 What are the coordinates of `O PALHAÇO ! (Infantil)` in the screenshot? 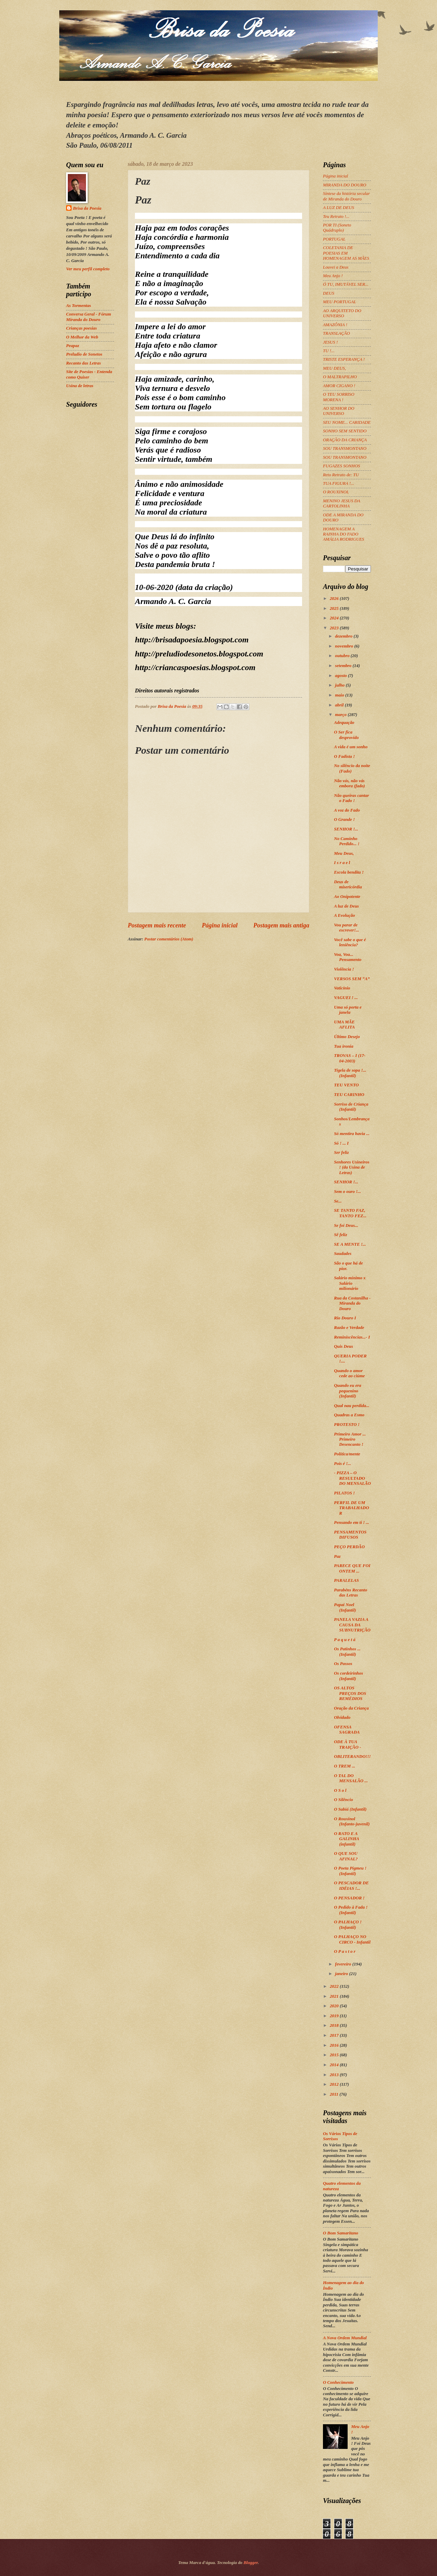 It's located at (348, 1925).